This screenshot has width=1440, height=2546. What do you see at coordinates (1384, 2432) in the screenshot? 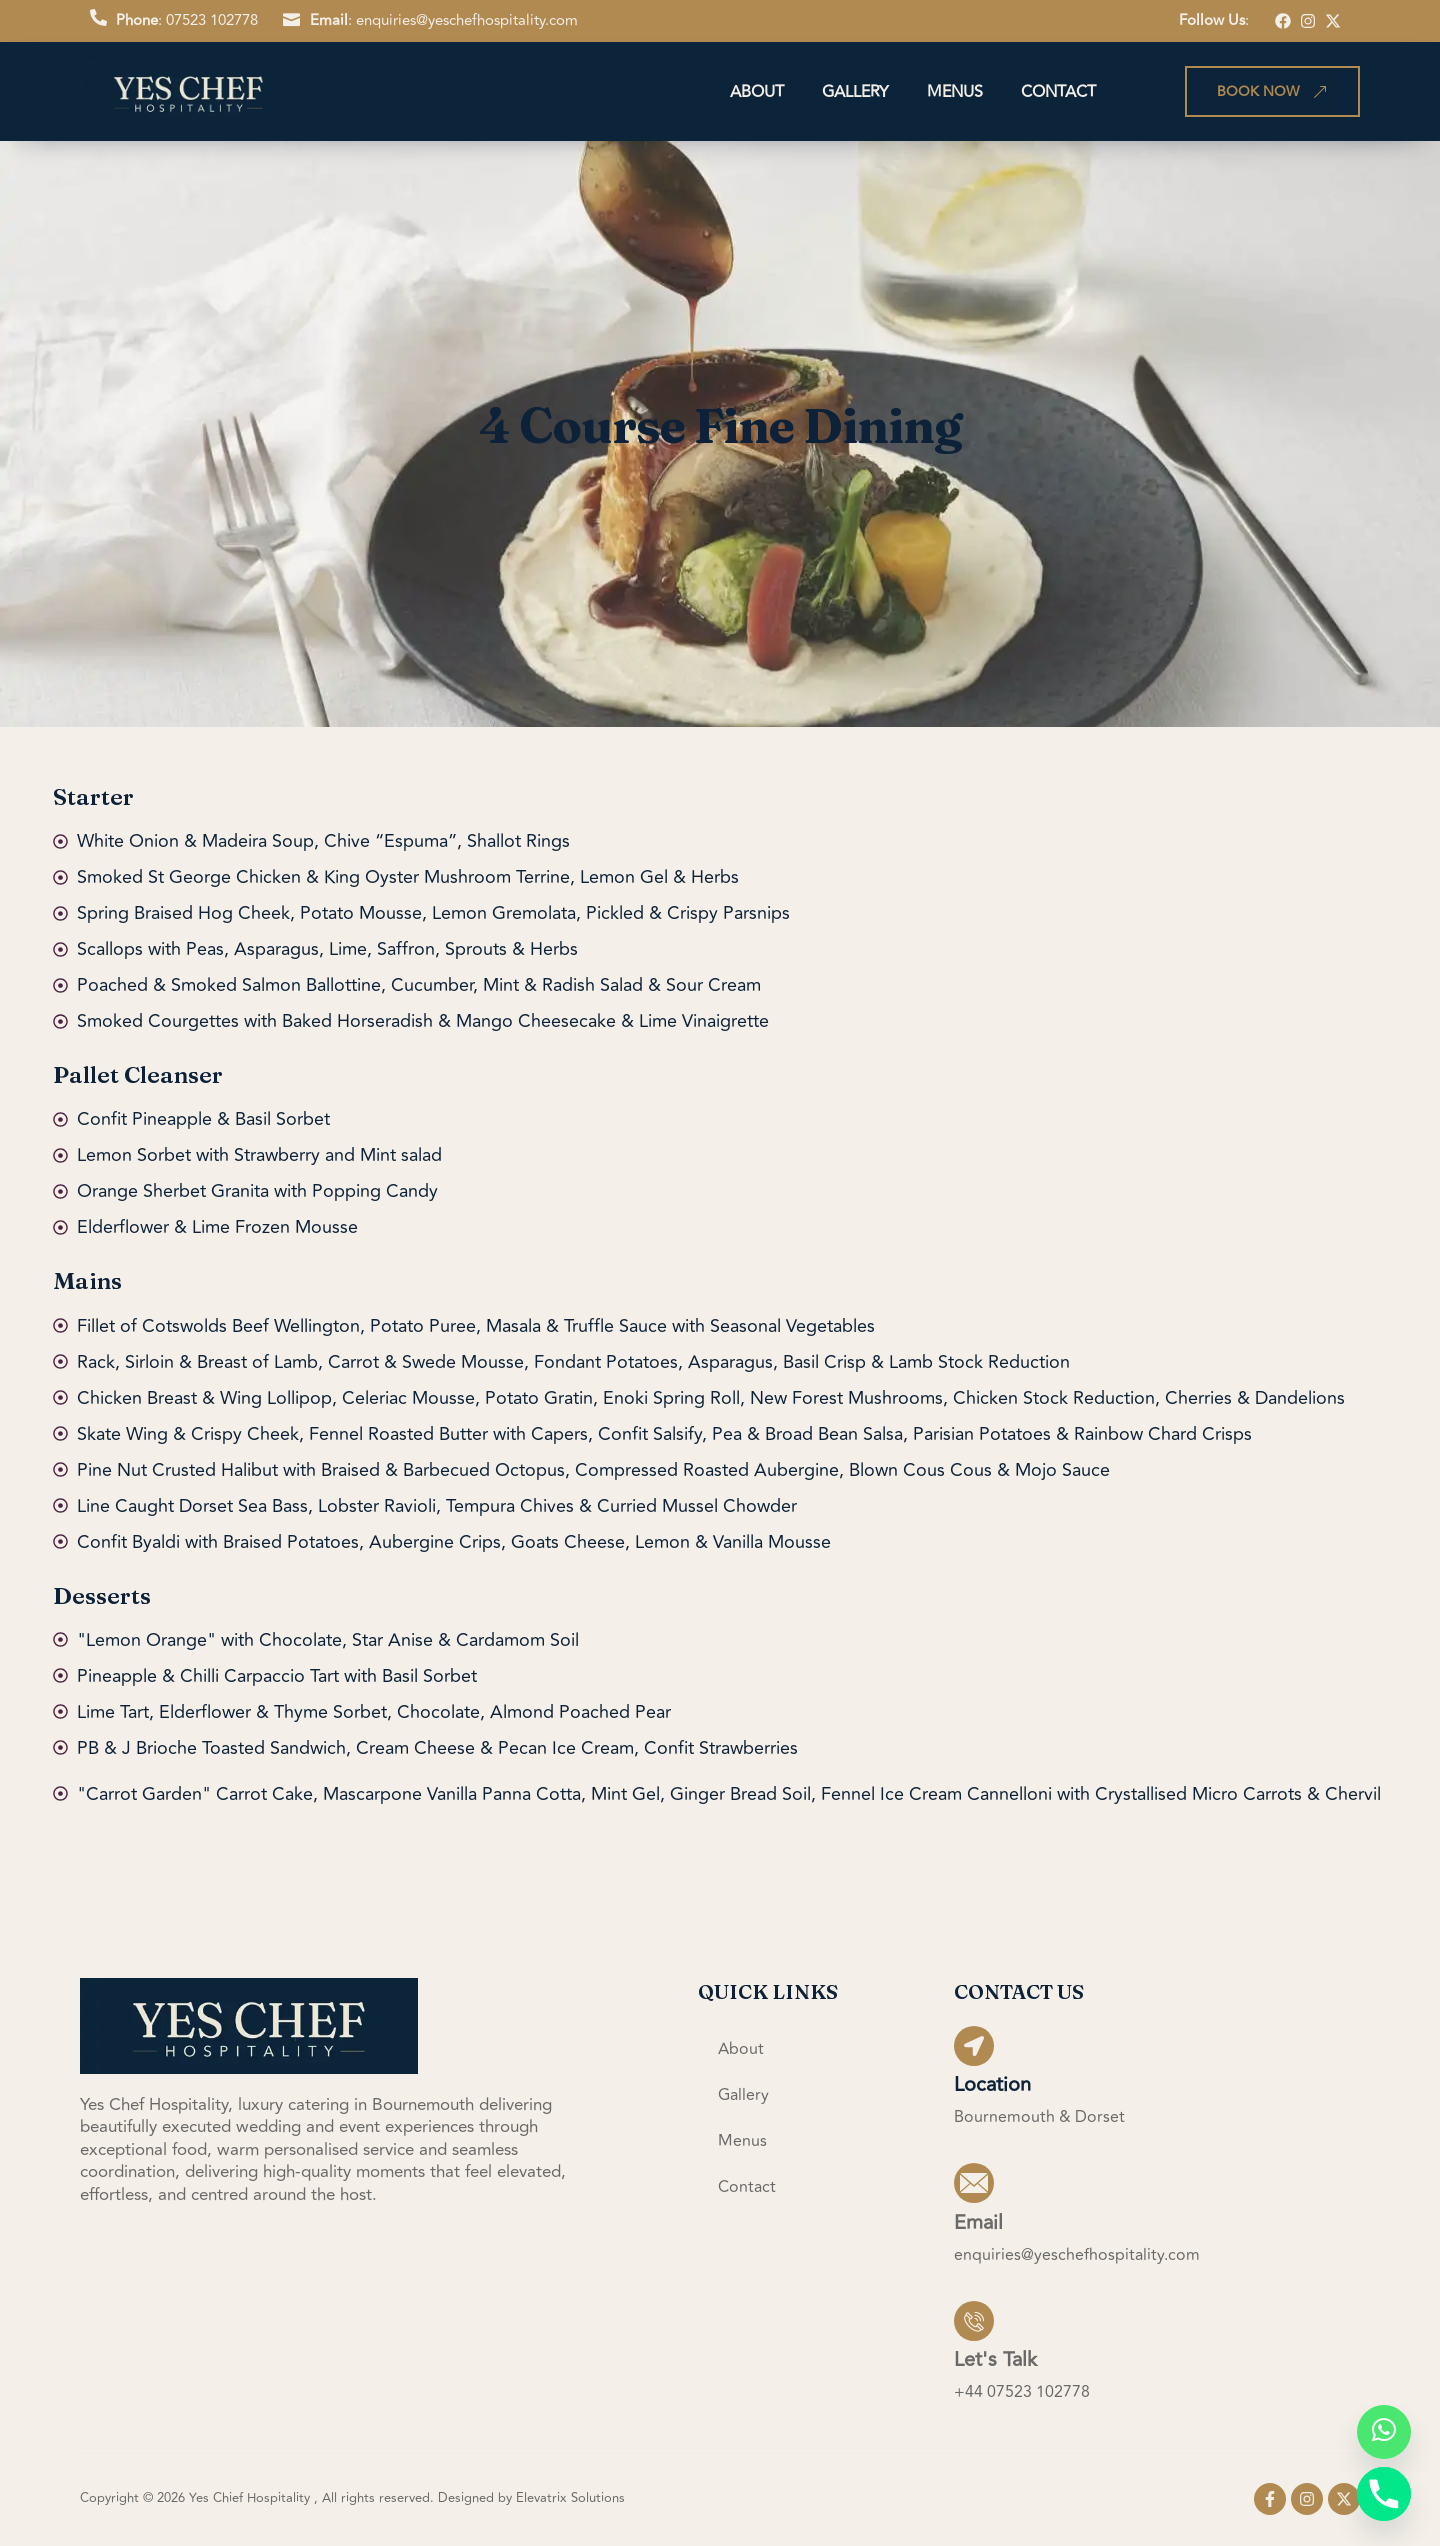
I see `[Whatsapp]` at bounding box center [1384, 2432].